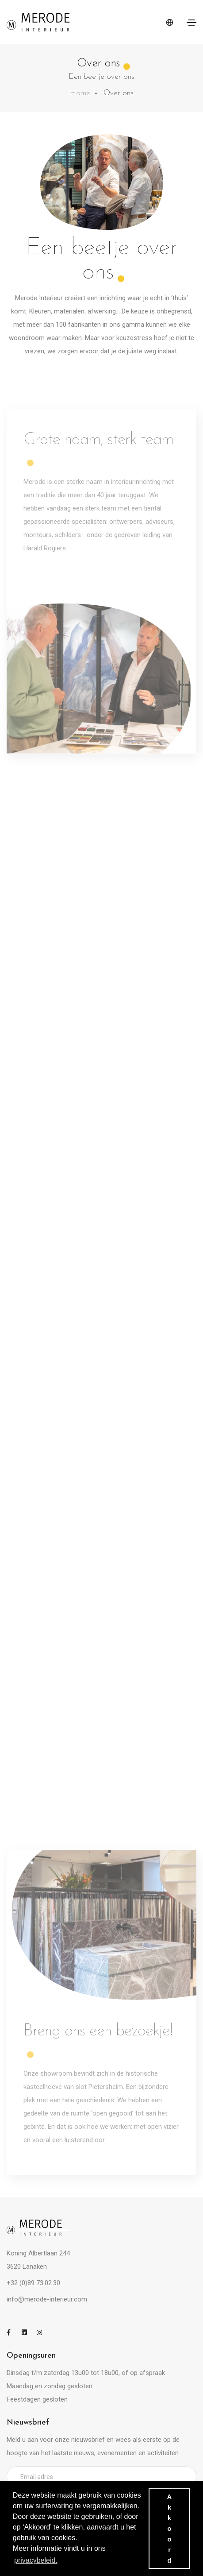  What do you see at coordinates (35, 2560) in the screenshot?
I see `privacybeleid. [button]` at bounding box center [35, 2560].